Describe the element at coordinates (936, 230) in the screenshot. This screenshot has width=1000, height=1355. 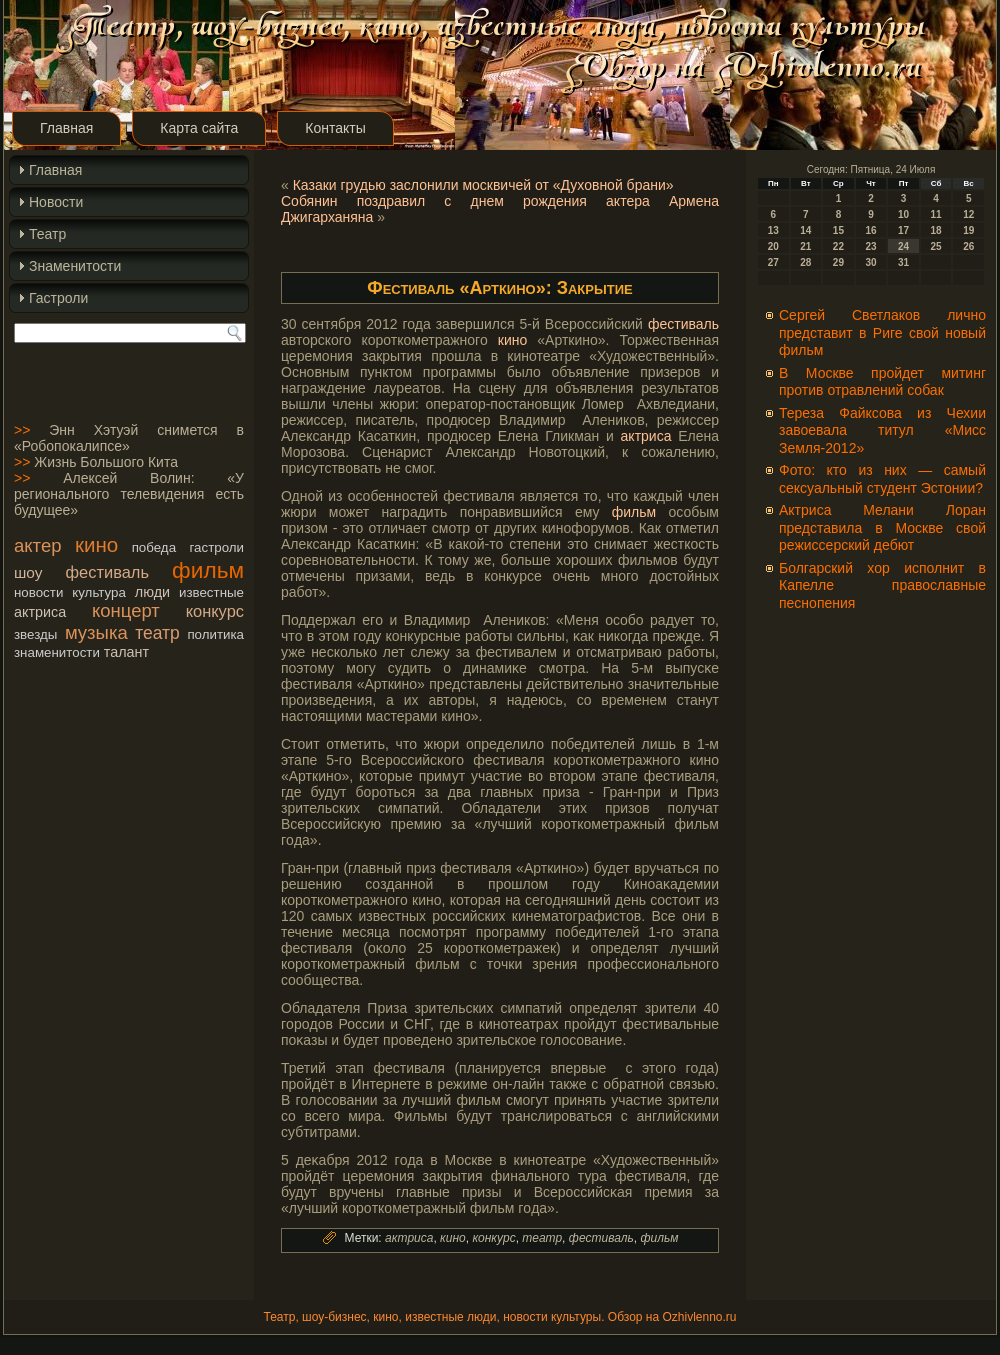
I see `18` at that location.